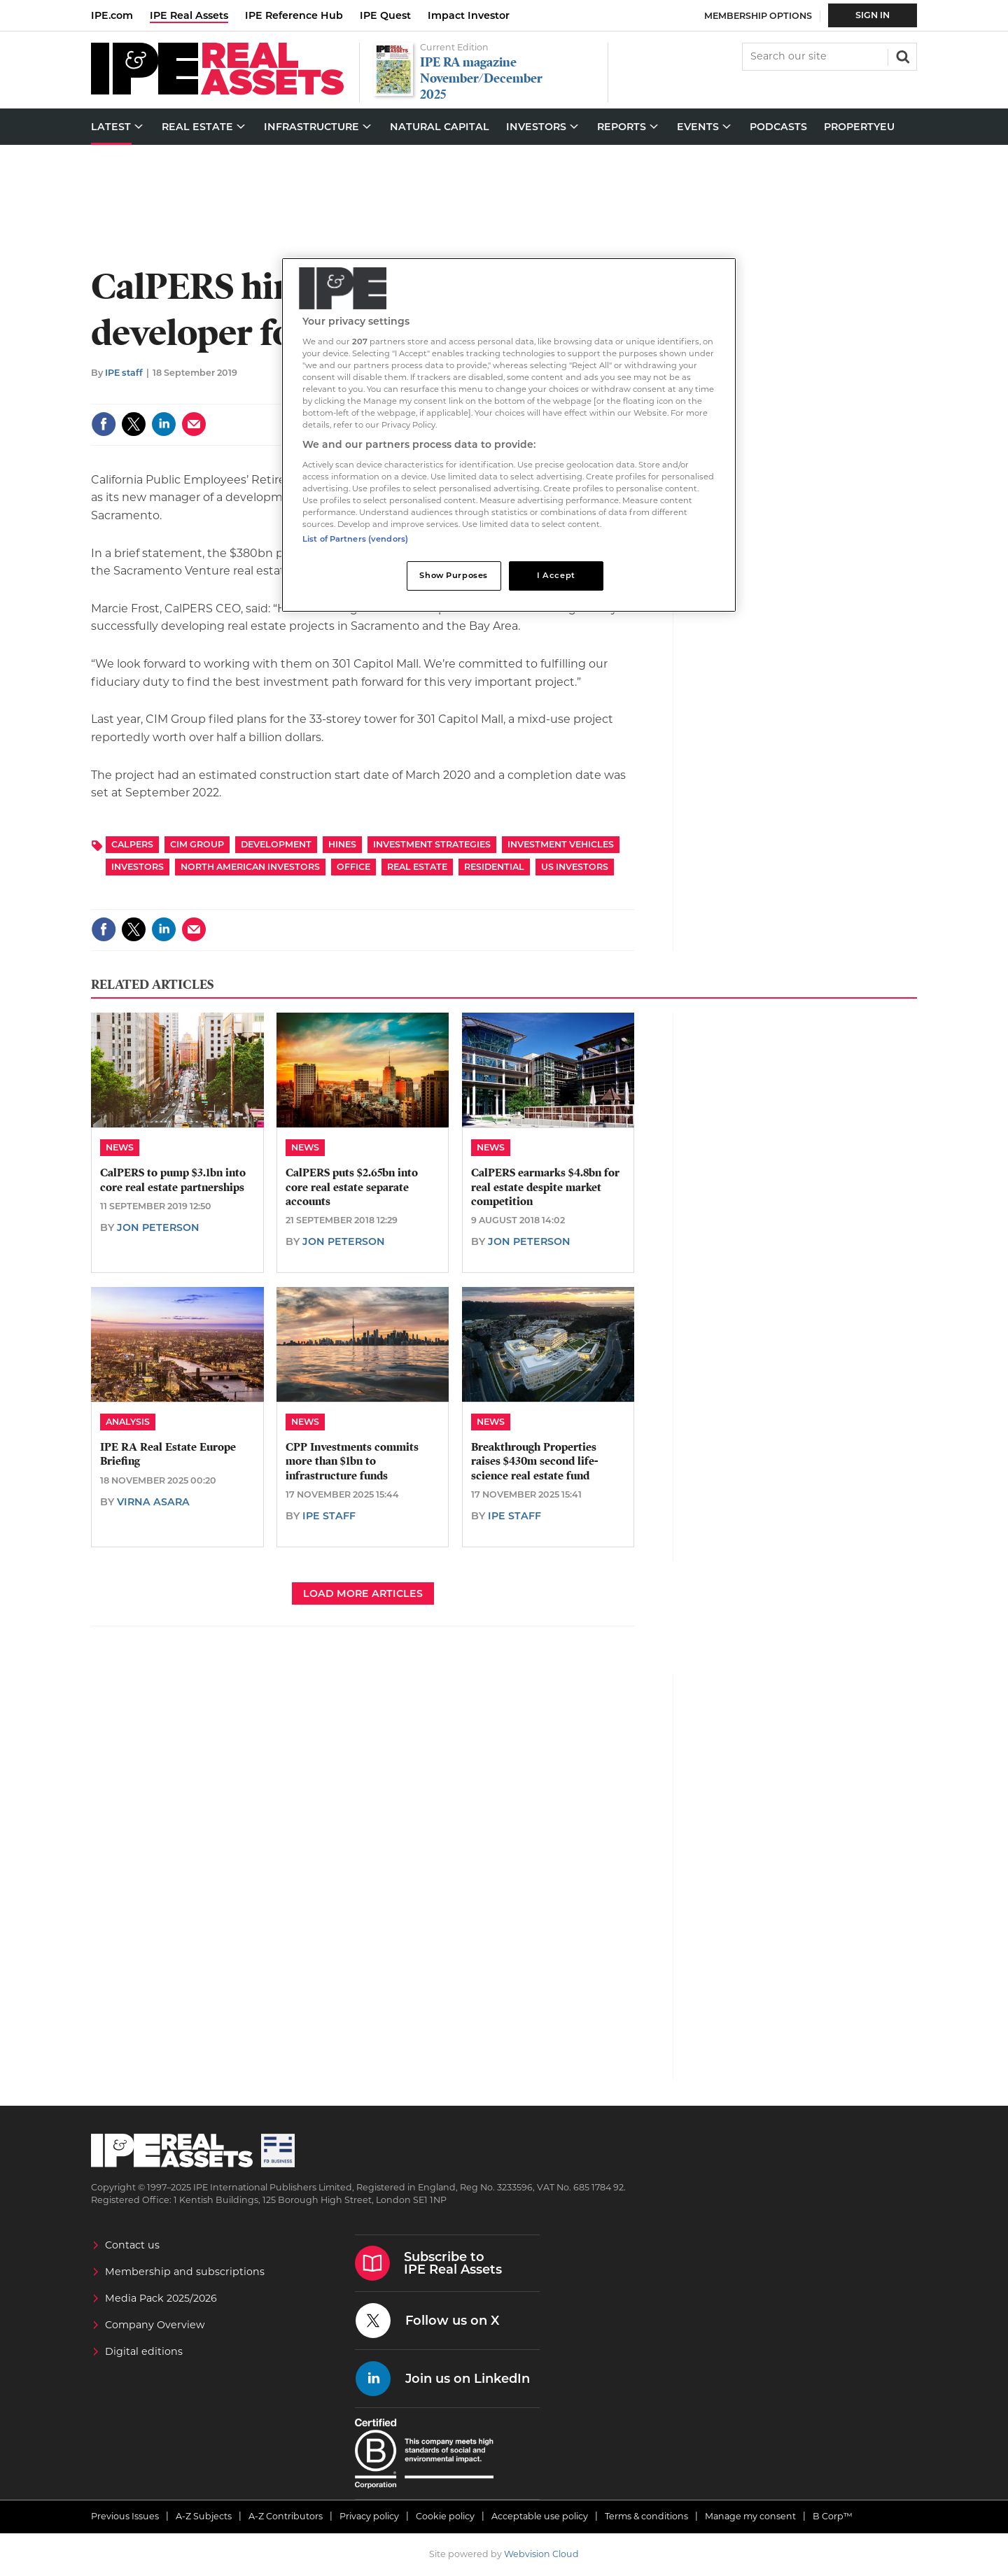  I want to click on Membership Options, so click(758, 15).